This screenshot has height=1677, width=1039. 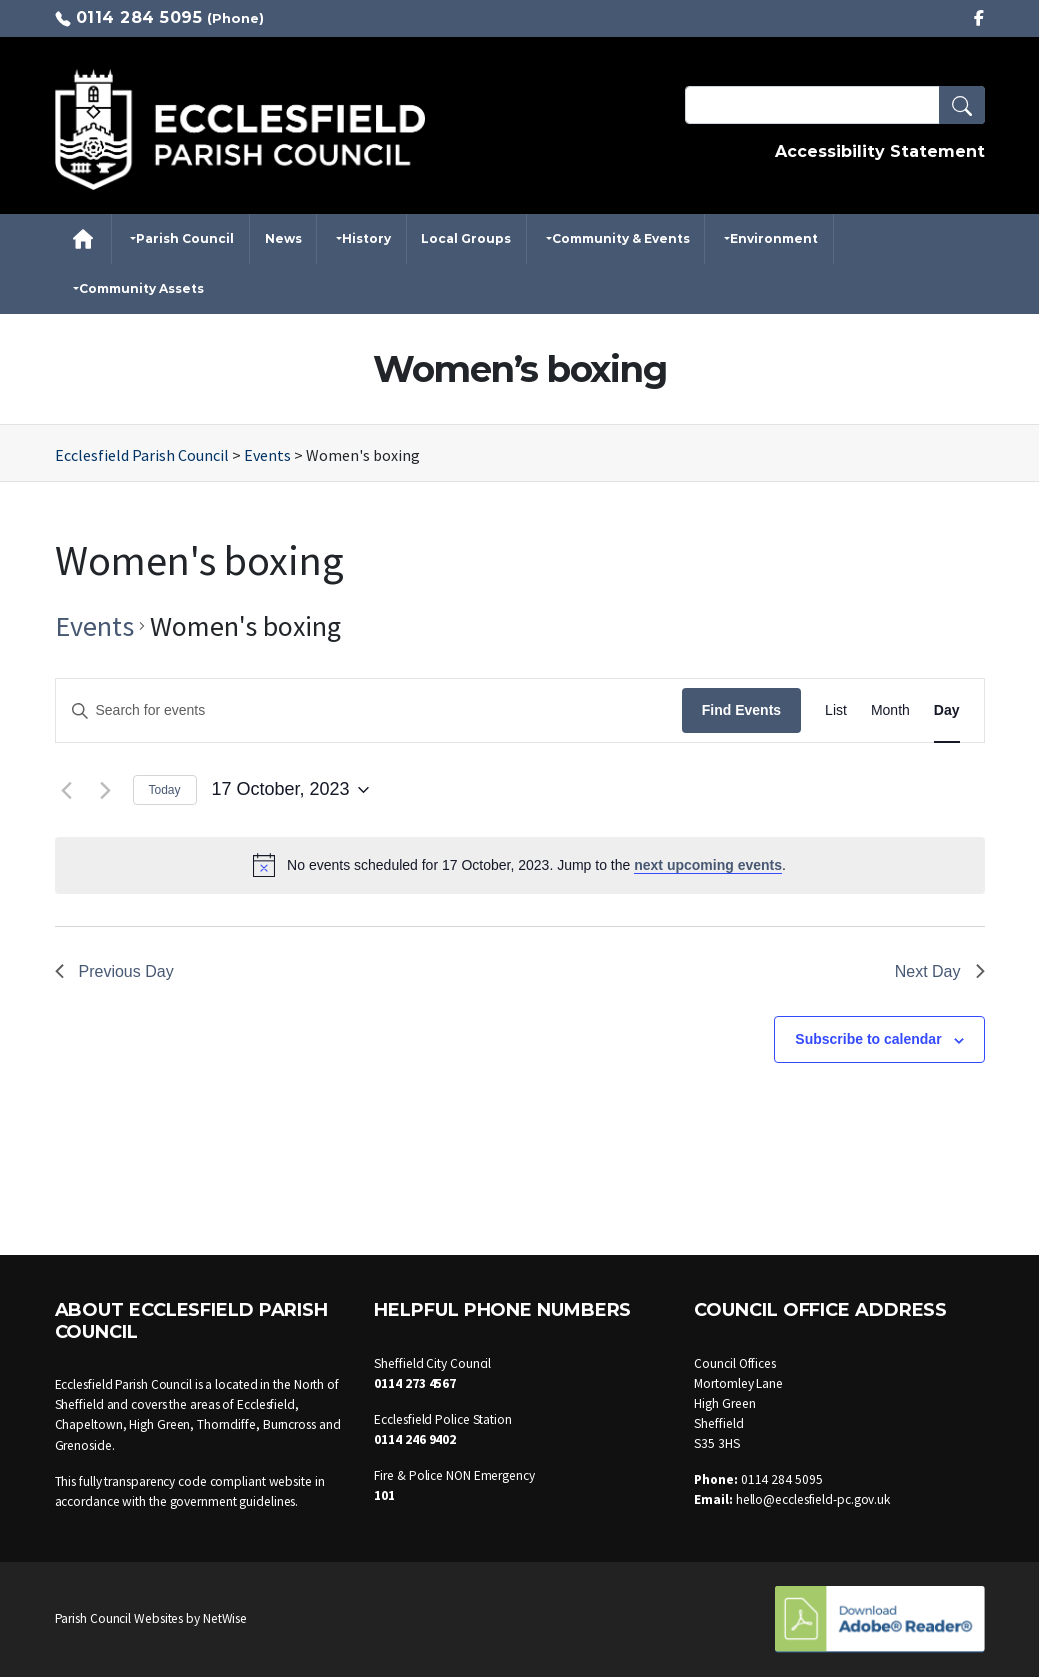 What do you see at coordinates (520, 865) in the screenshot?
I see `[alert]` at bounding box center [520, 865].